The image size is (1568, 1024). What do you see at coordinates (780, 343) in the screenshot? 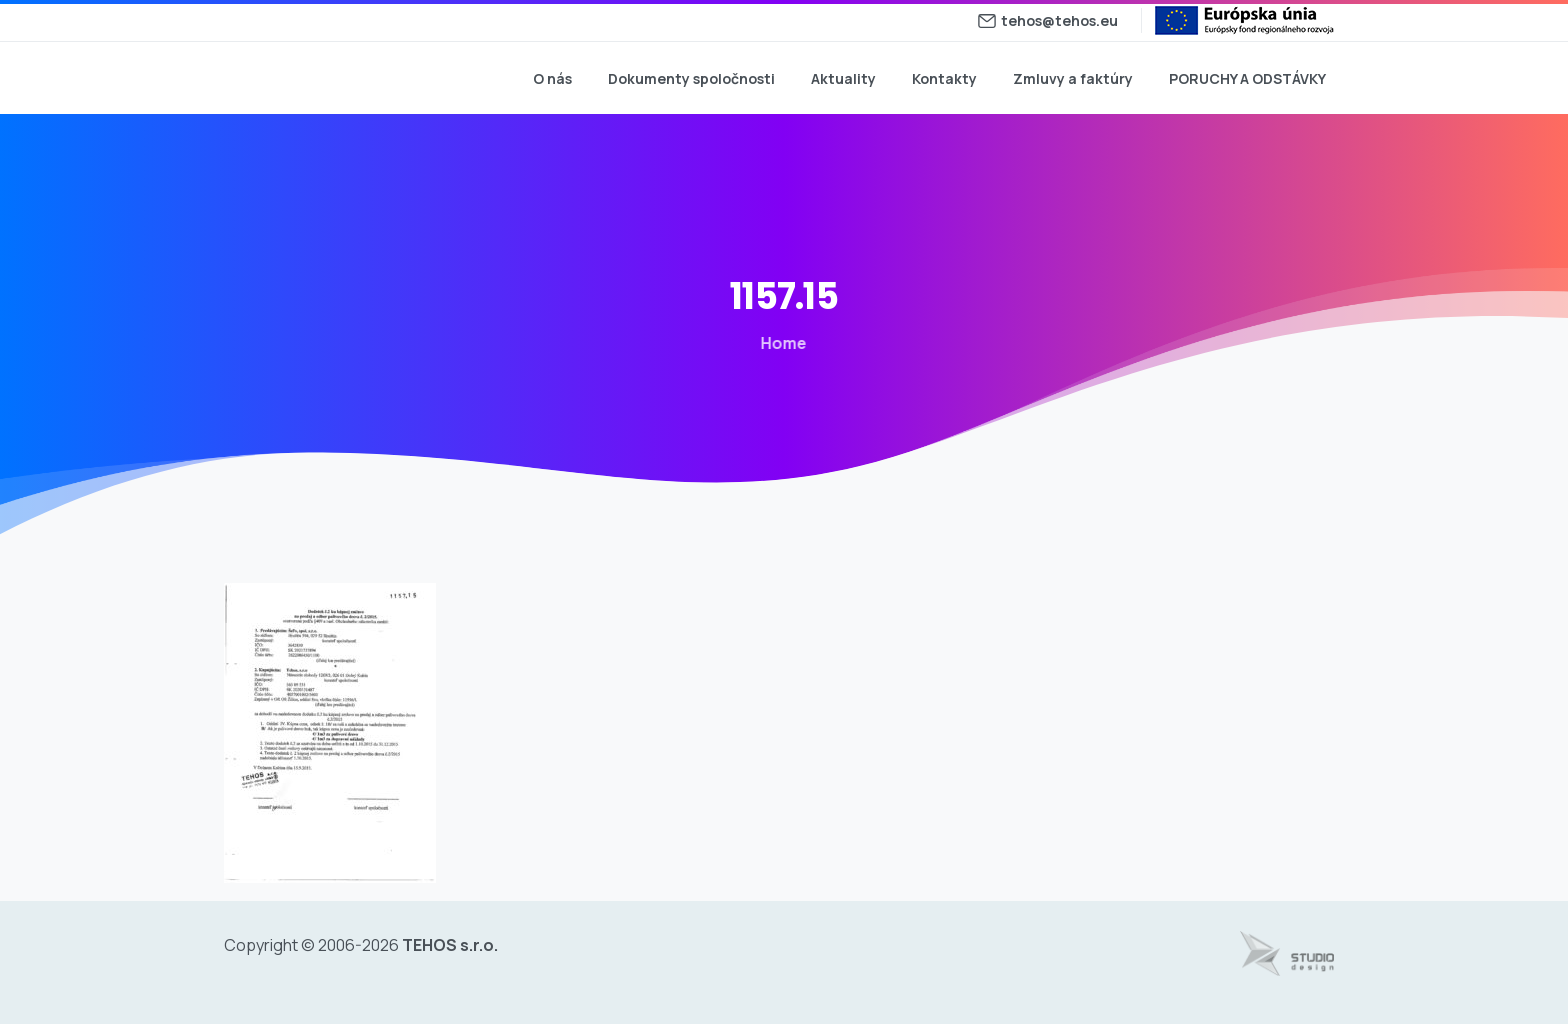
I see `Home` at bounding box center [780, 343].